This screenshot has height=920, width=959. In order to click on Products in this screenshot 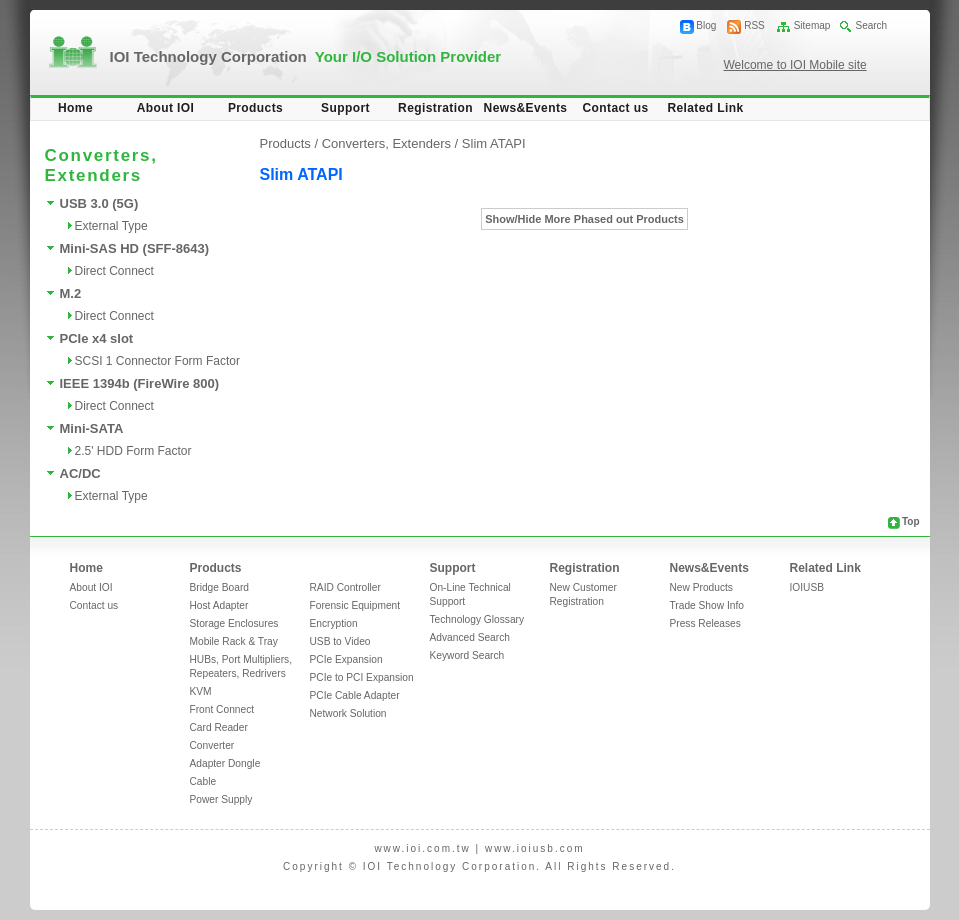, I will do `click(255, 108)`.